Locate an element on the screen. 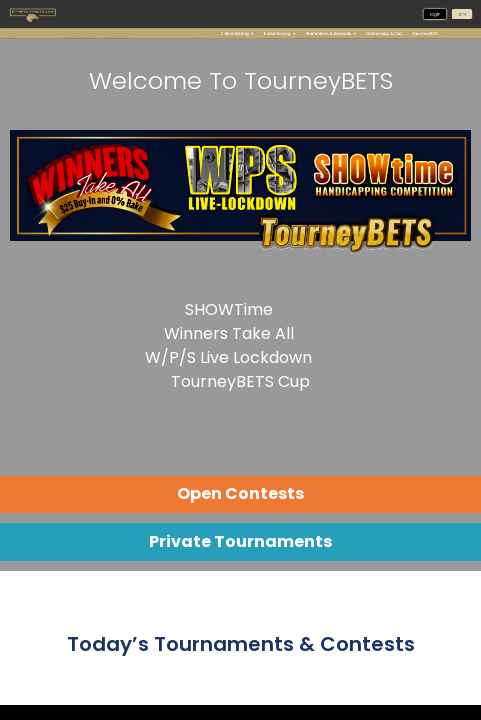  Open Contests is located at coordinates (240, 493).